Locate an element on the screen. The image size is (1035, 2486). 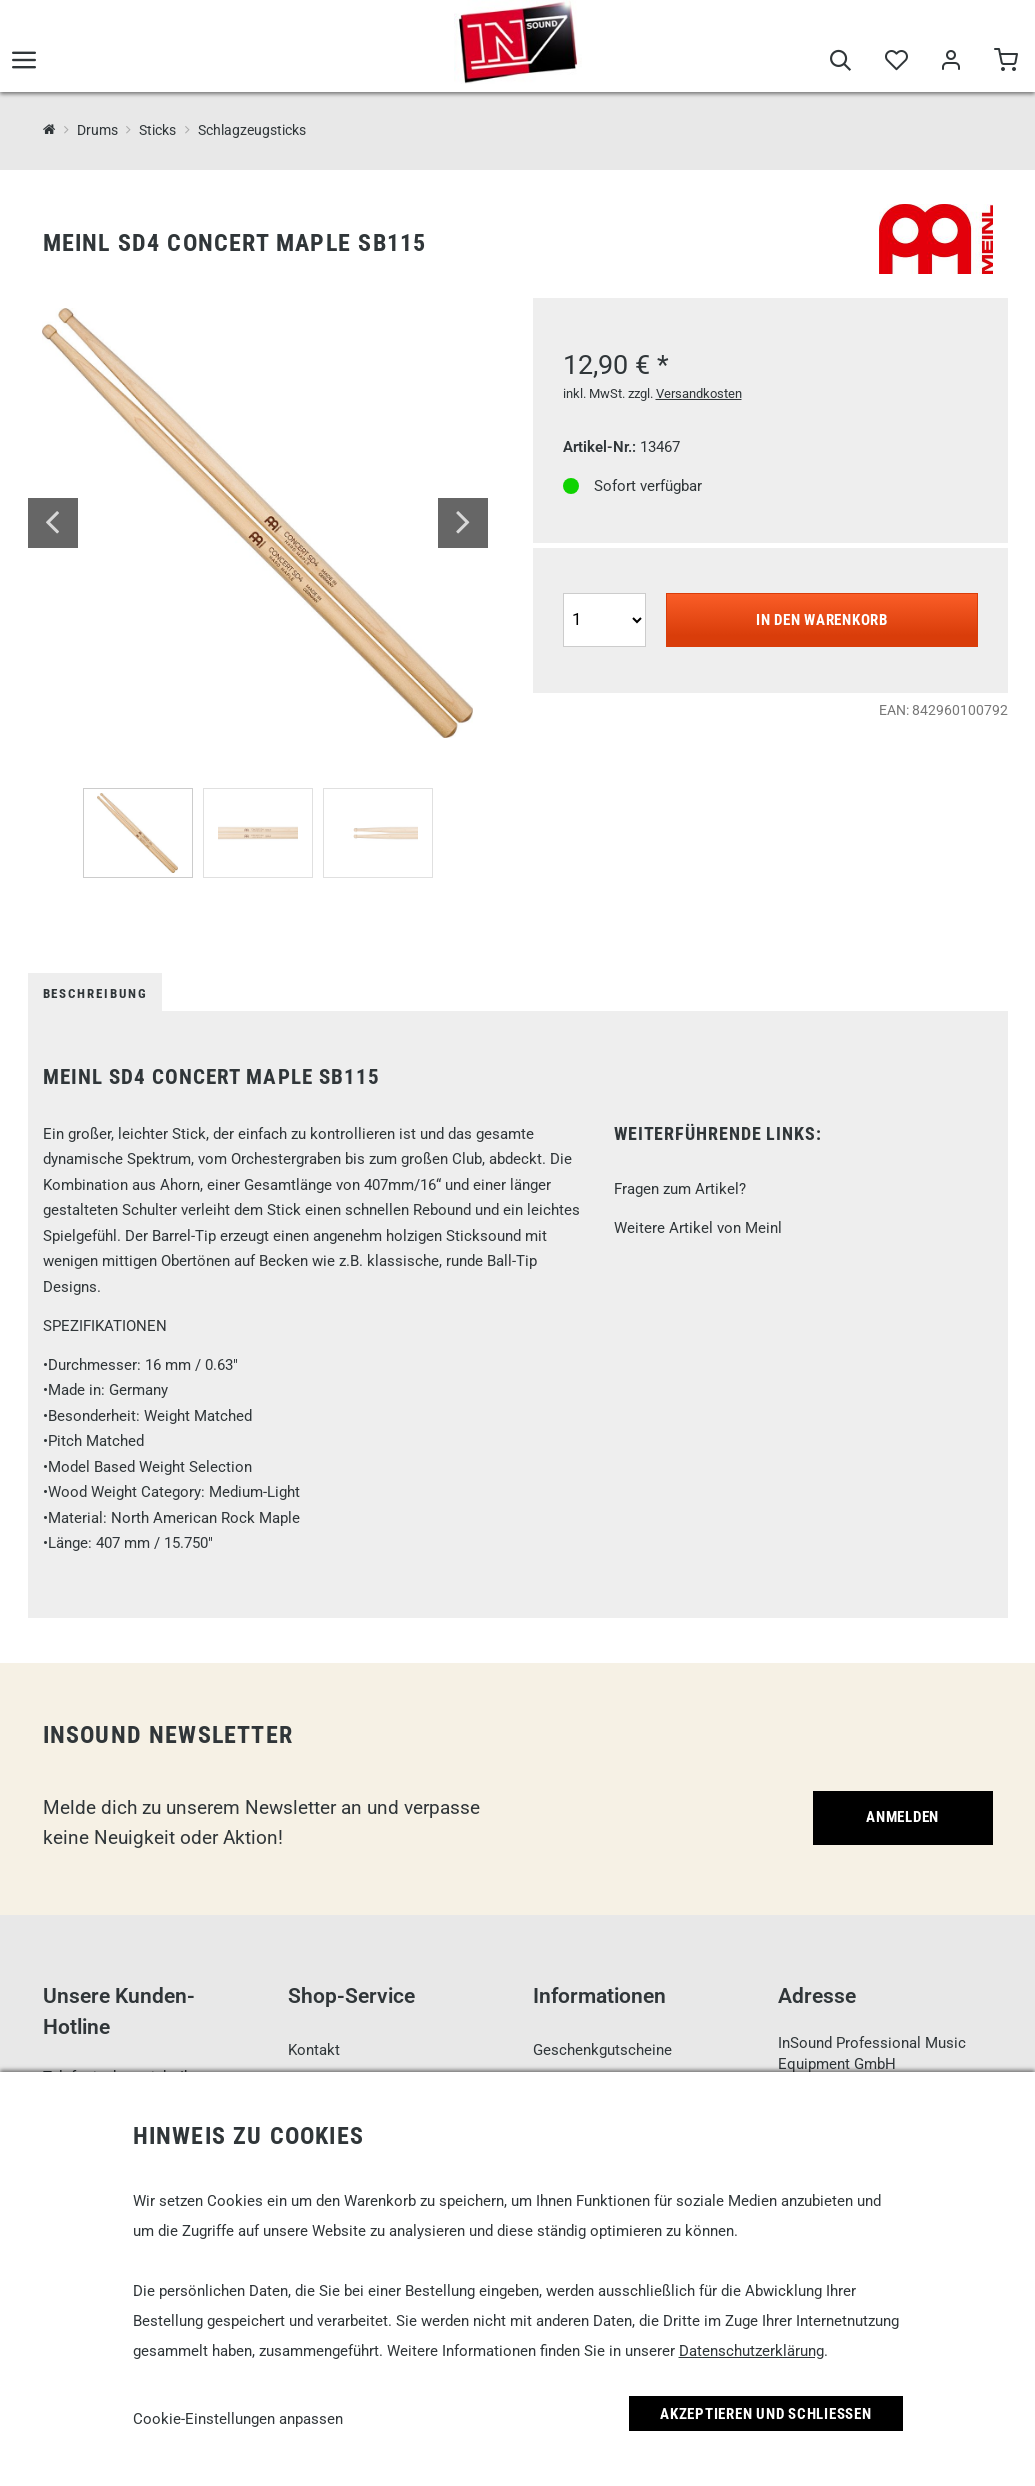
Akzeptieren und Schließen is located at coordinates (766, 2414).